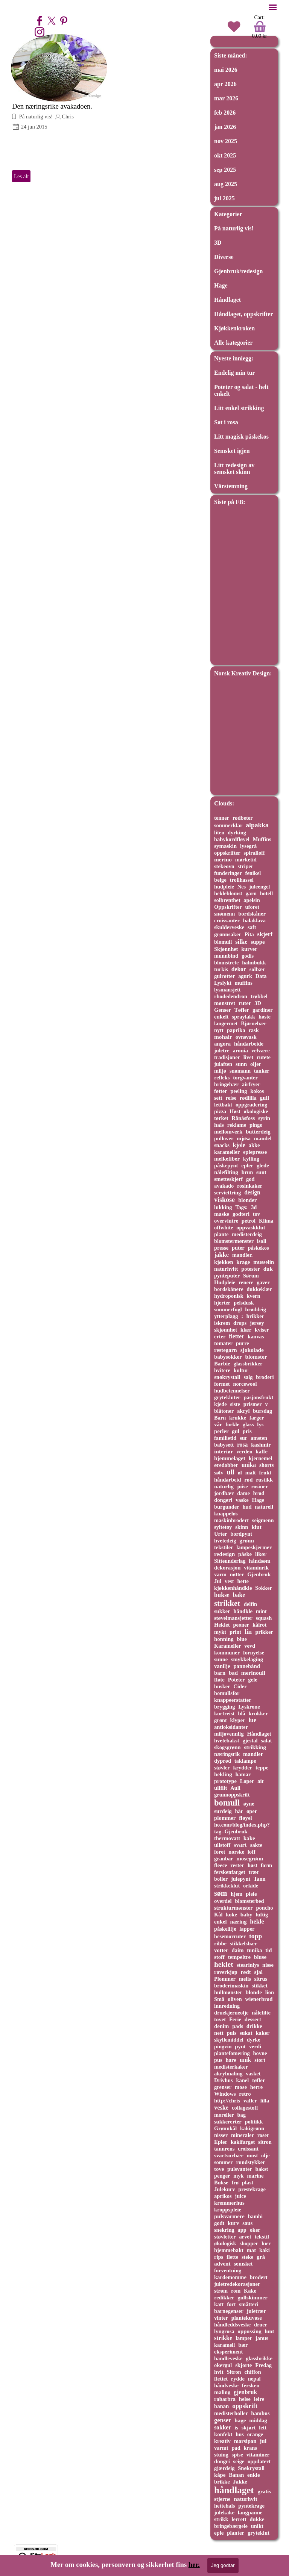 Image resolution: width=289 pixels, height=2576 pixels. Describe the element at coordinates (228, 1289) in the screenshot. I see `bordskånere` at that location.